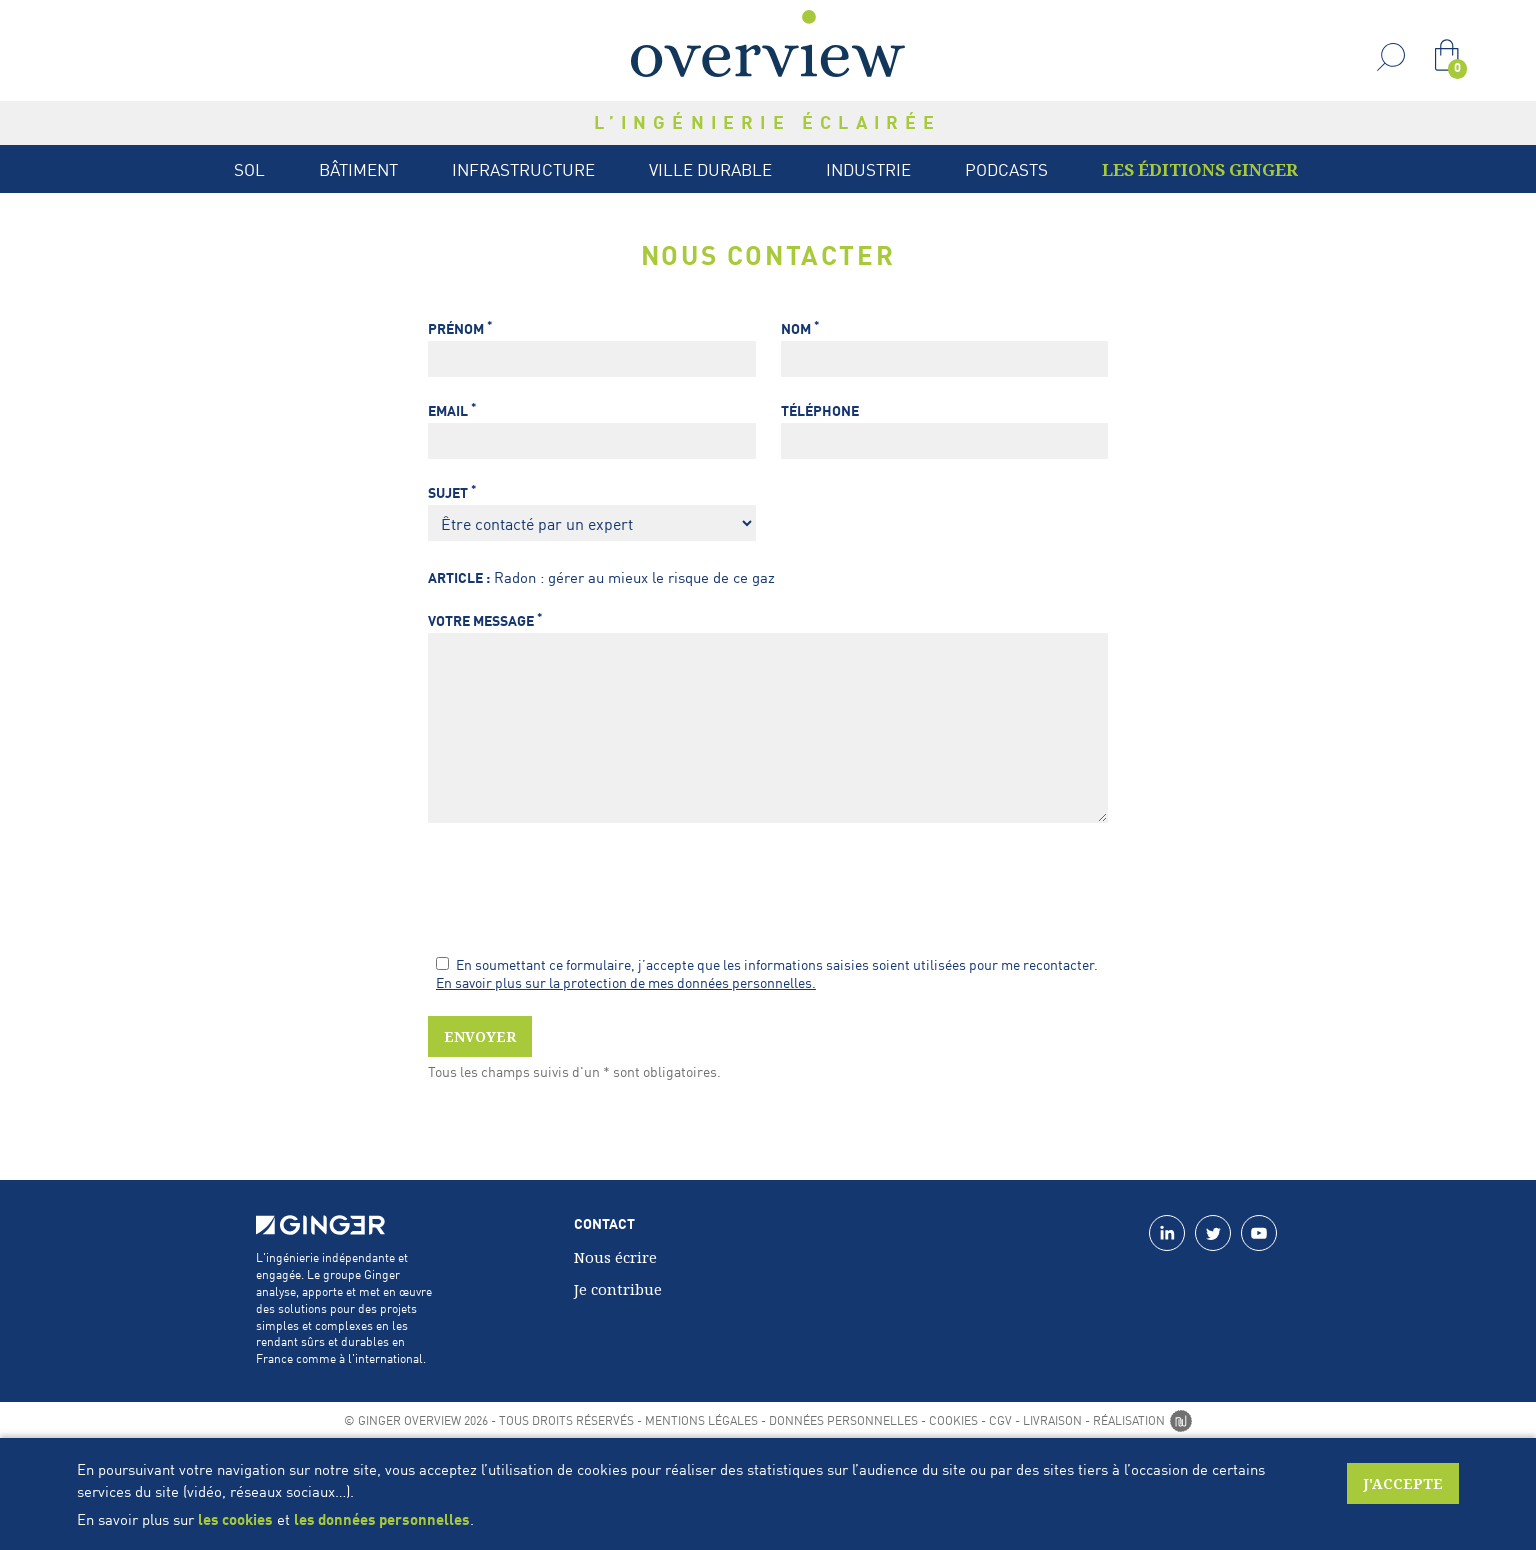 The image size is (1536, 1550). I want to click on Envoyer, so click(480, 1036).